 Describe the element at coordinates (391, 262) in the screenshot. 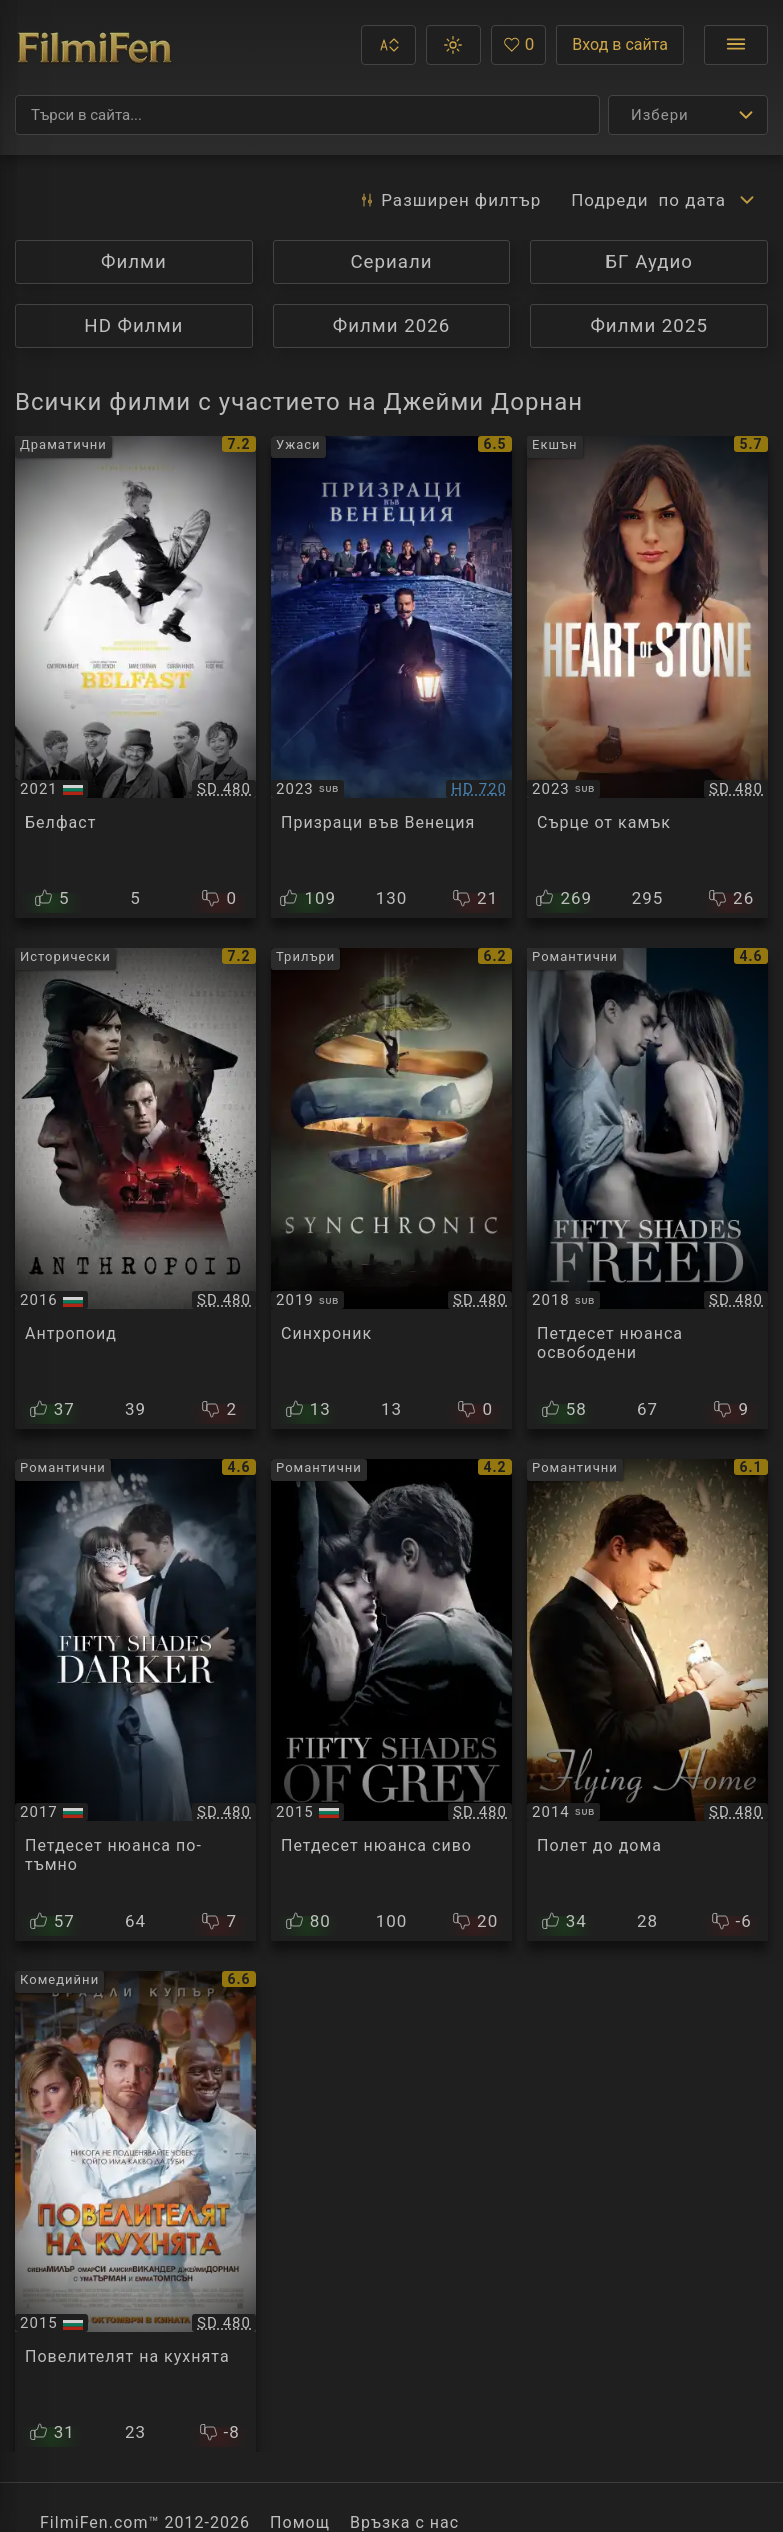

I see `Сериали` at that location.